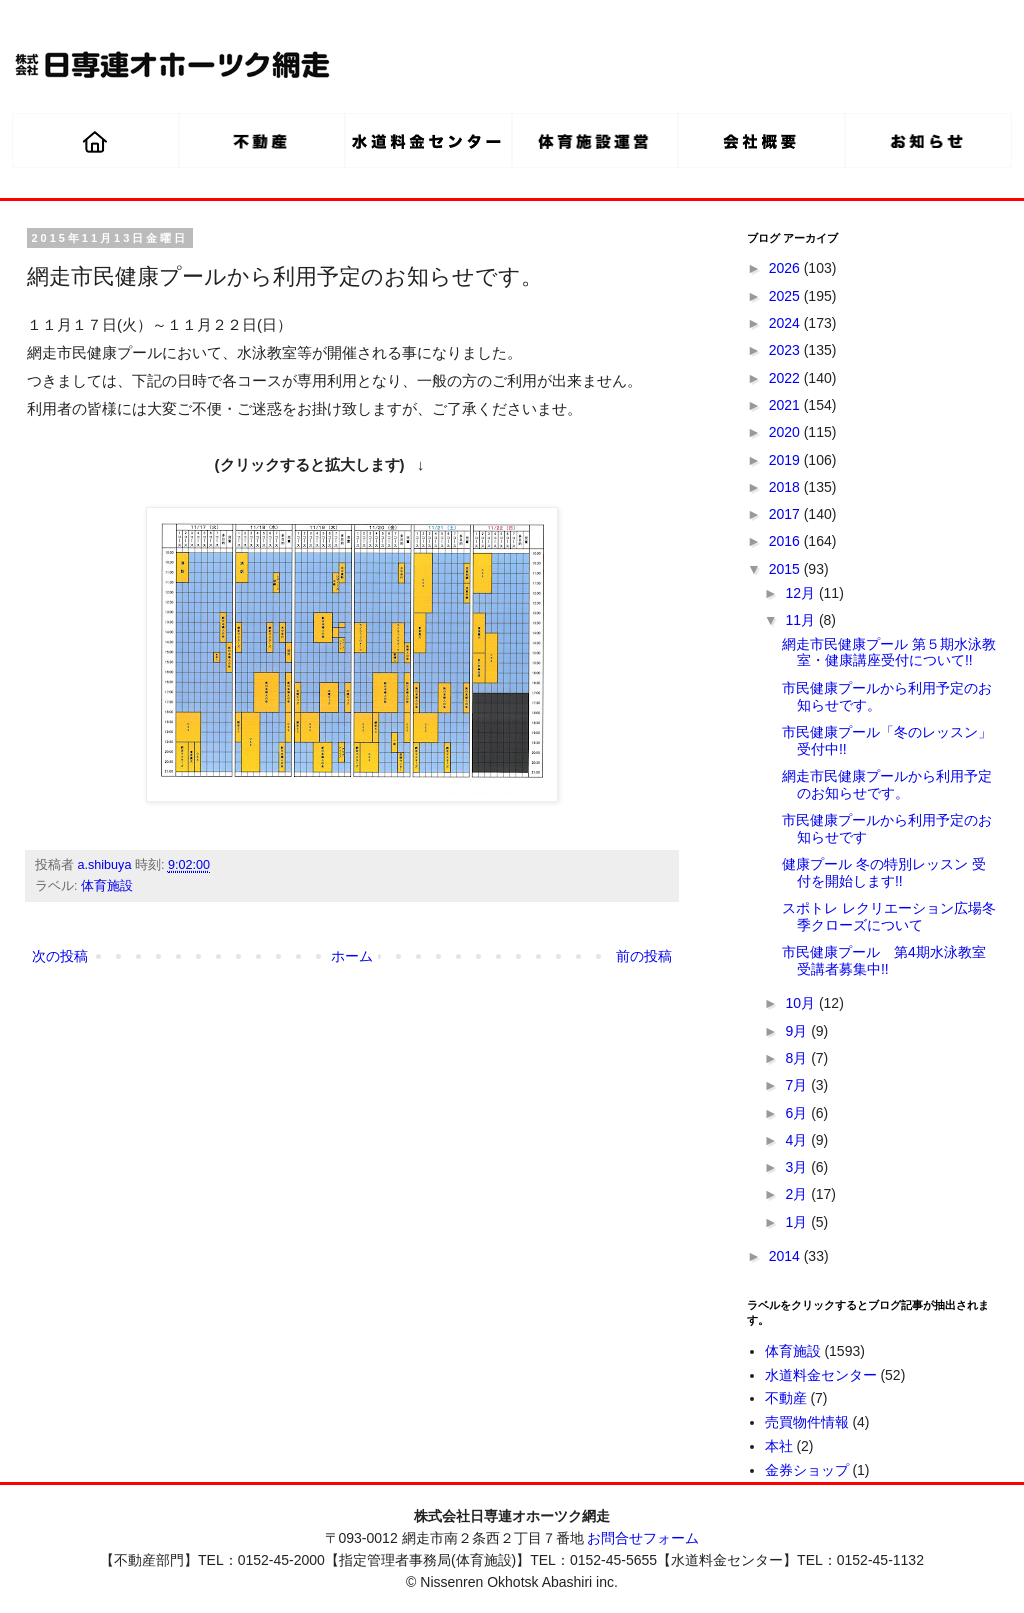 This screenshot has height=1613, width=1024. What do you see at coordinates (798, 1031) in the screenshot?
I see `9月` at bounding box center [798, 1031].